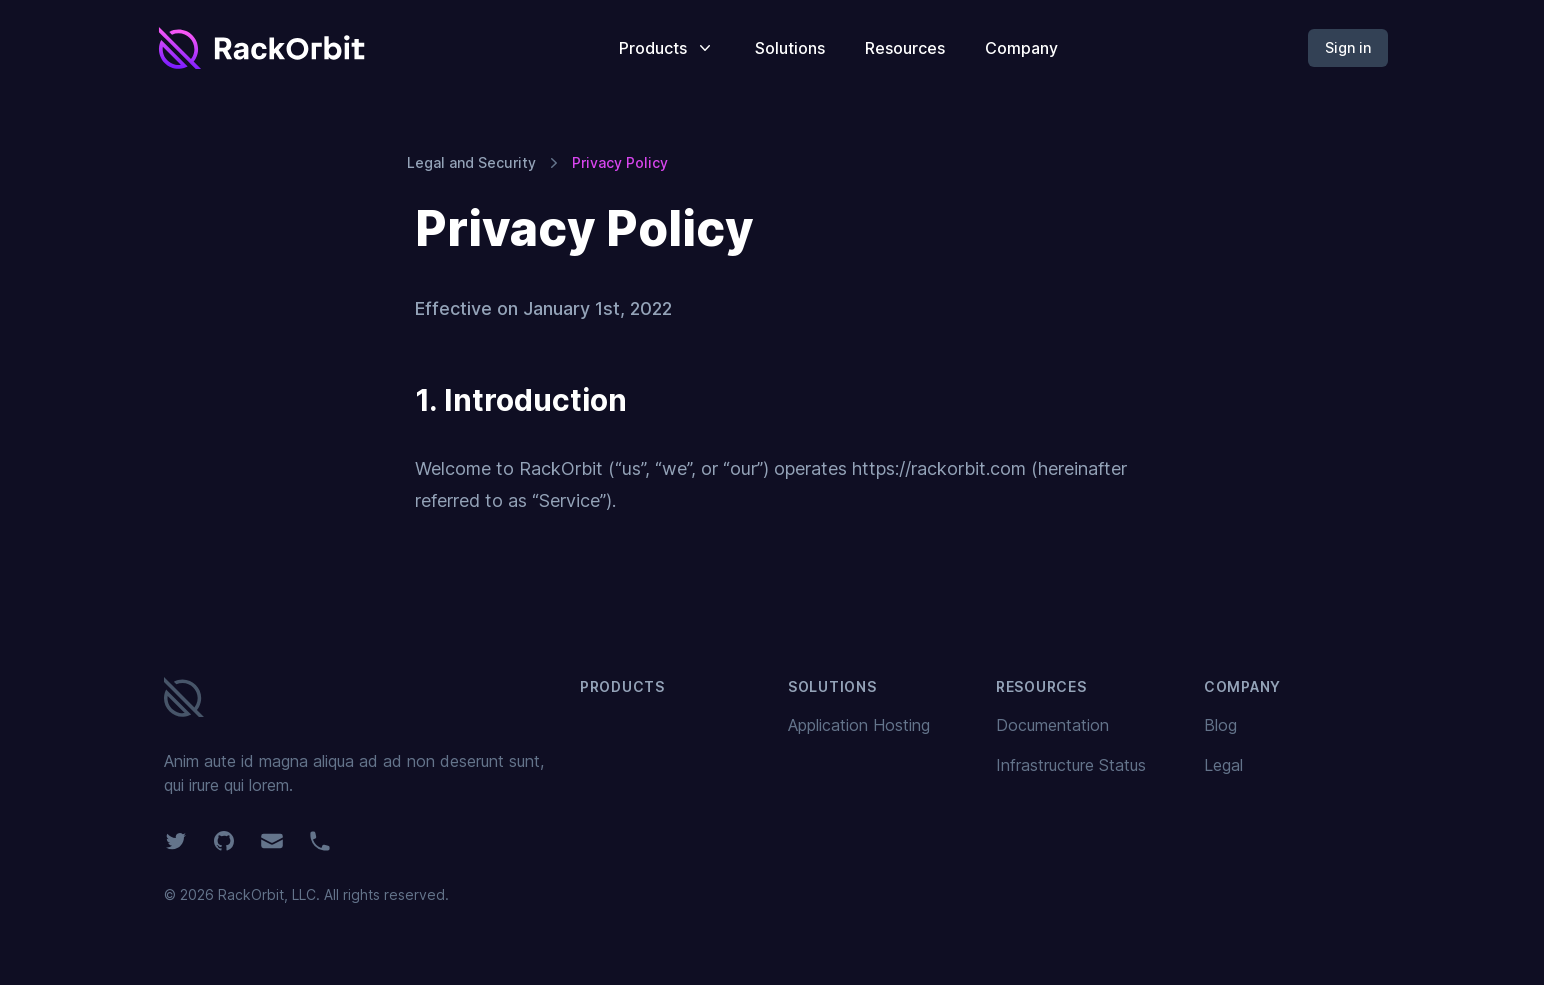  Describe the element at coordinates (1052, 725) in the screenshot. I see `Documentation` at that location.